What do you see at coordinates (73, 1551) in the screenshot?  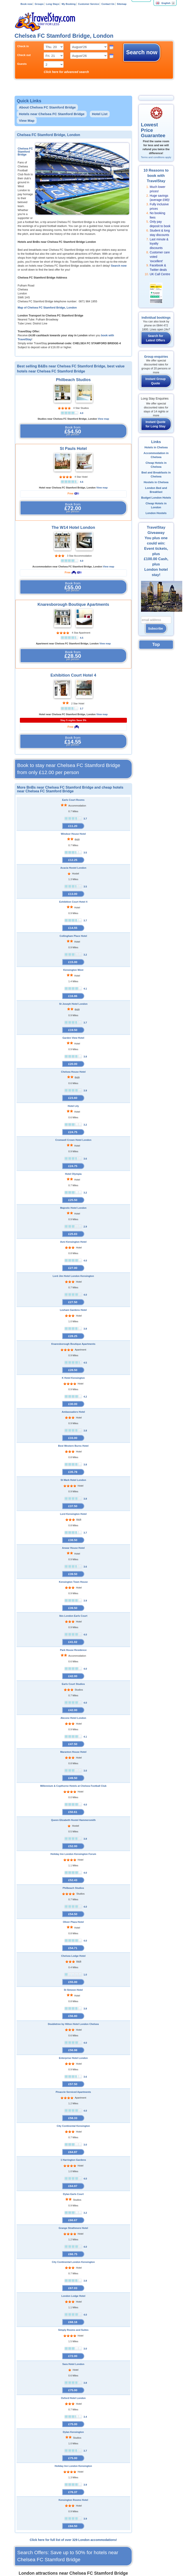 I see `Kensington Town House` at bounding box center [73, 1551].